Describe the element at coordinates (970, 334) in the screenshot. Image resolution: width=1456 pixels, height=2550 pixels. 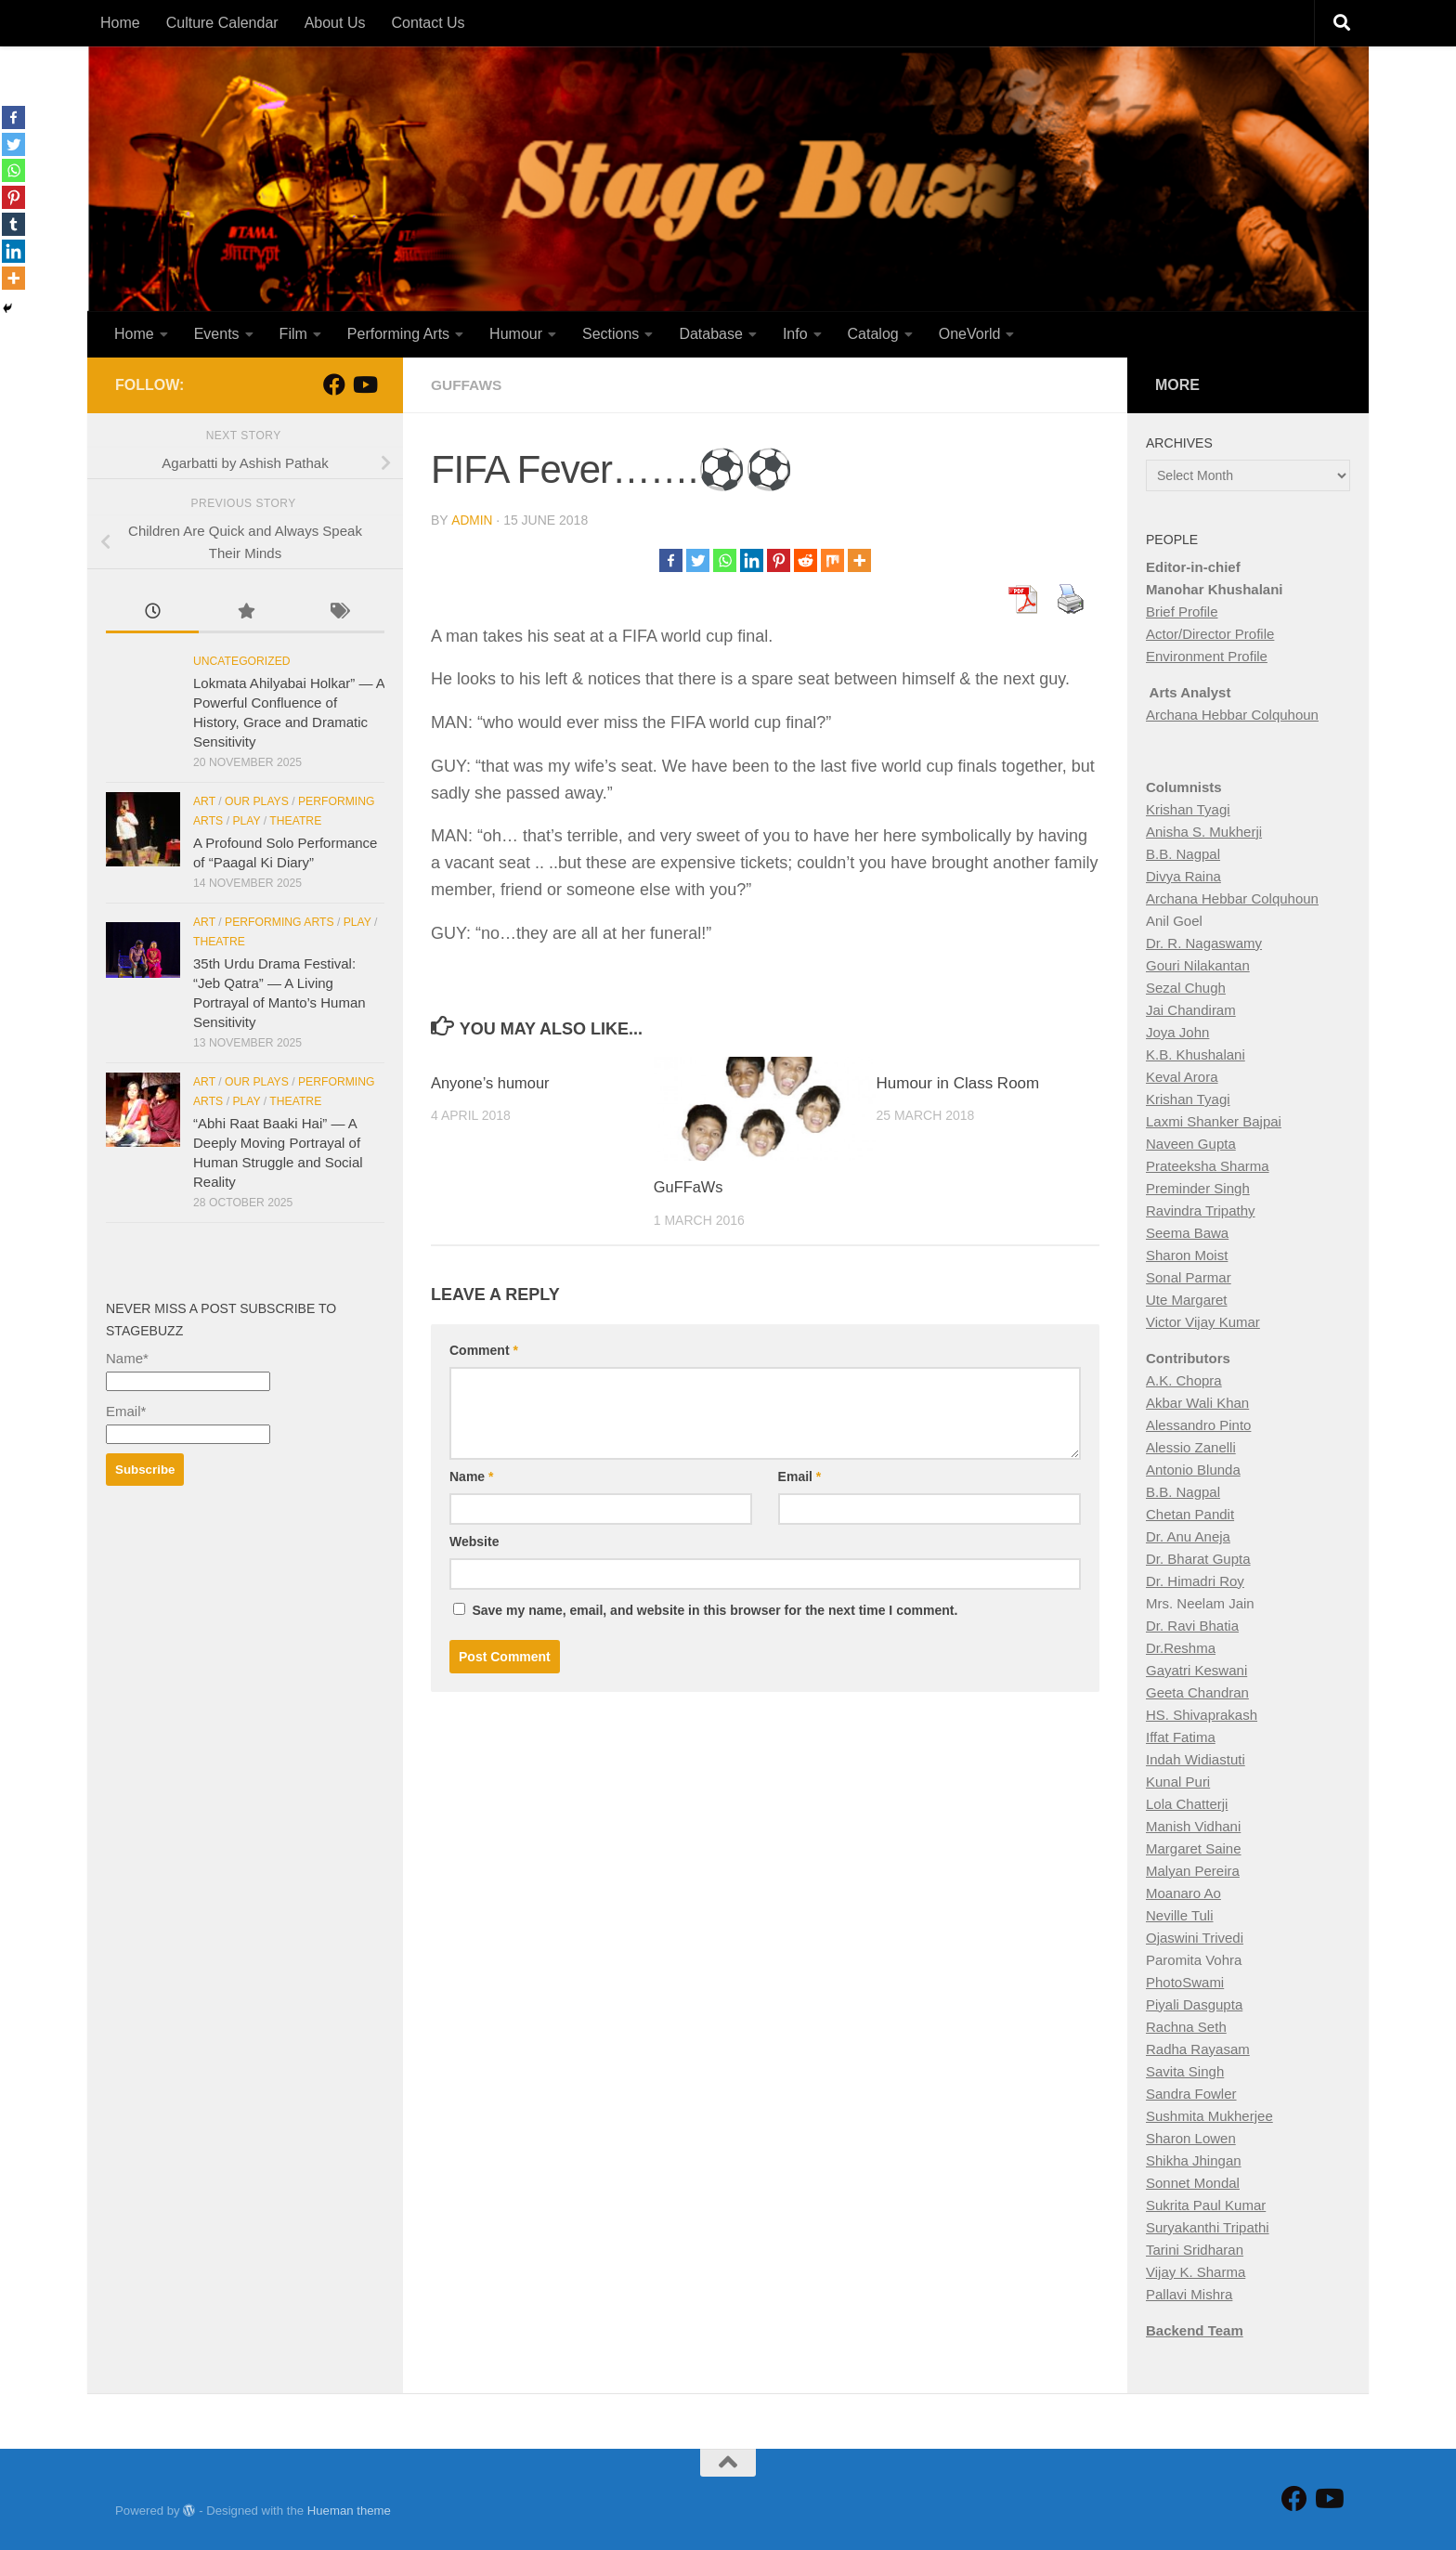
I see `OneVorld` at that location.